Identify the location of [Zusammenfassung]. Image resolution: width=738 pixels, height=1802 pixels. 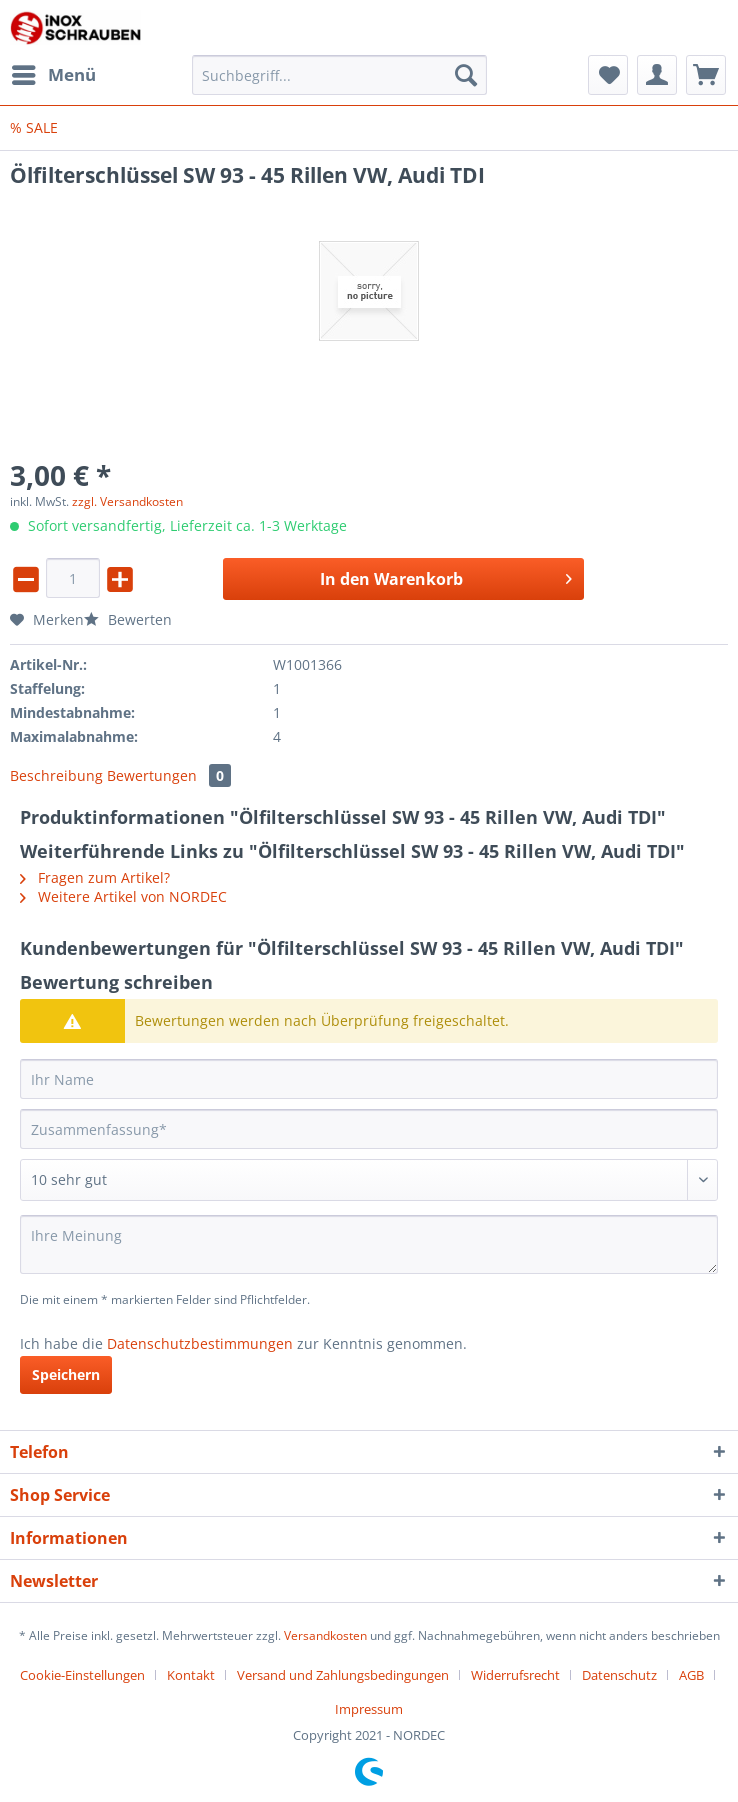
(369, 1129).